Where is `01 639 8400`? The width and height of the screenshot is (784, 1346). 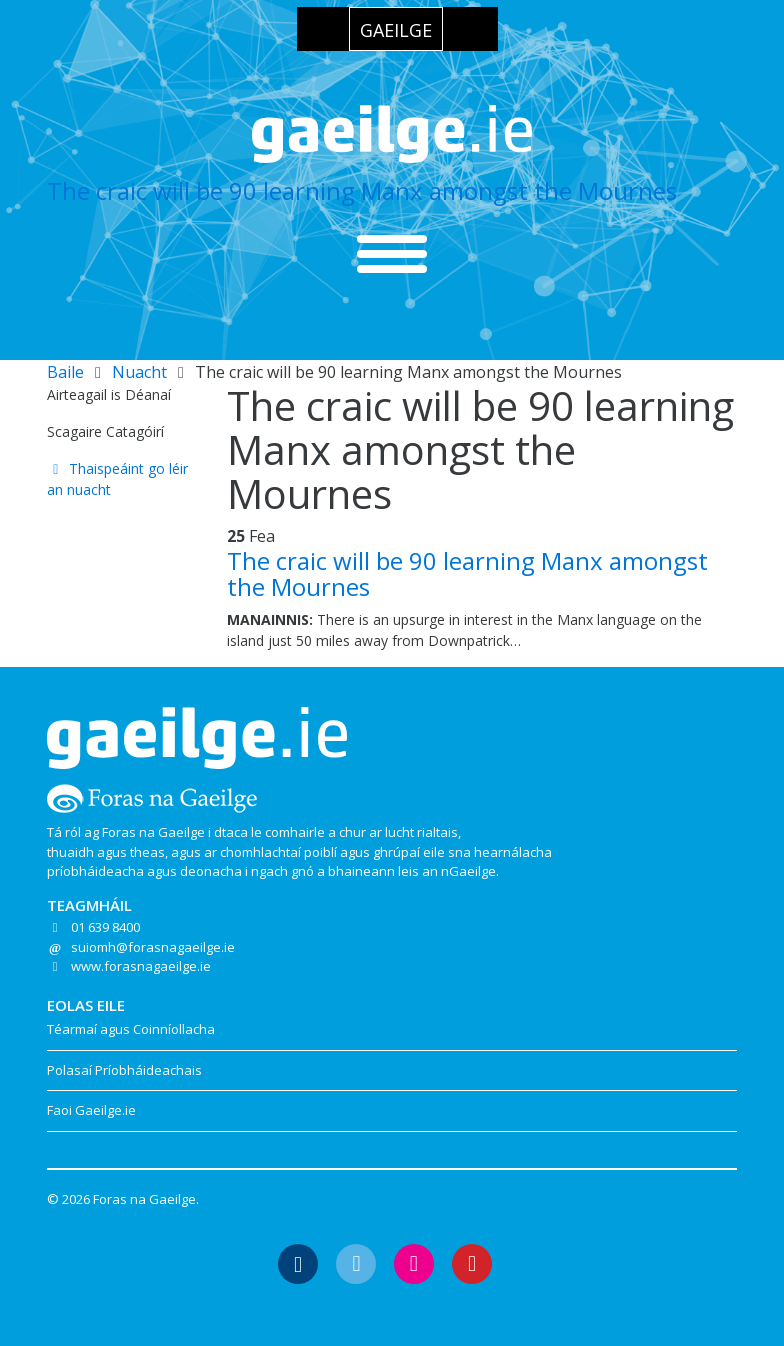
01 639 8400 is located at coordinates (105, 927).